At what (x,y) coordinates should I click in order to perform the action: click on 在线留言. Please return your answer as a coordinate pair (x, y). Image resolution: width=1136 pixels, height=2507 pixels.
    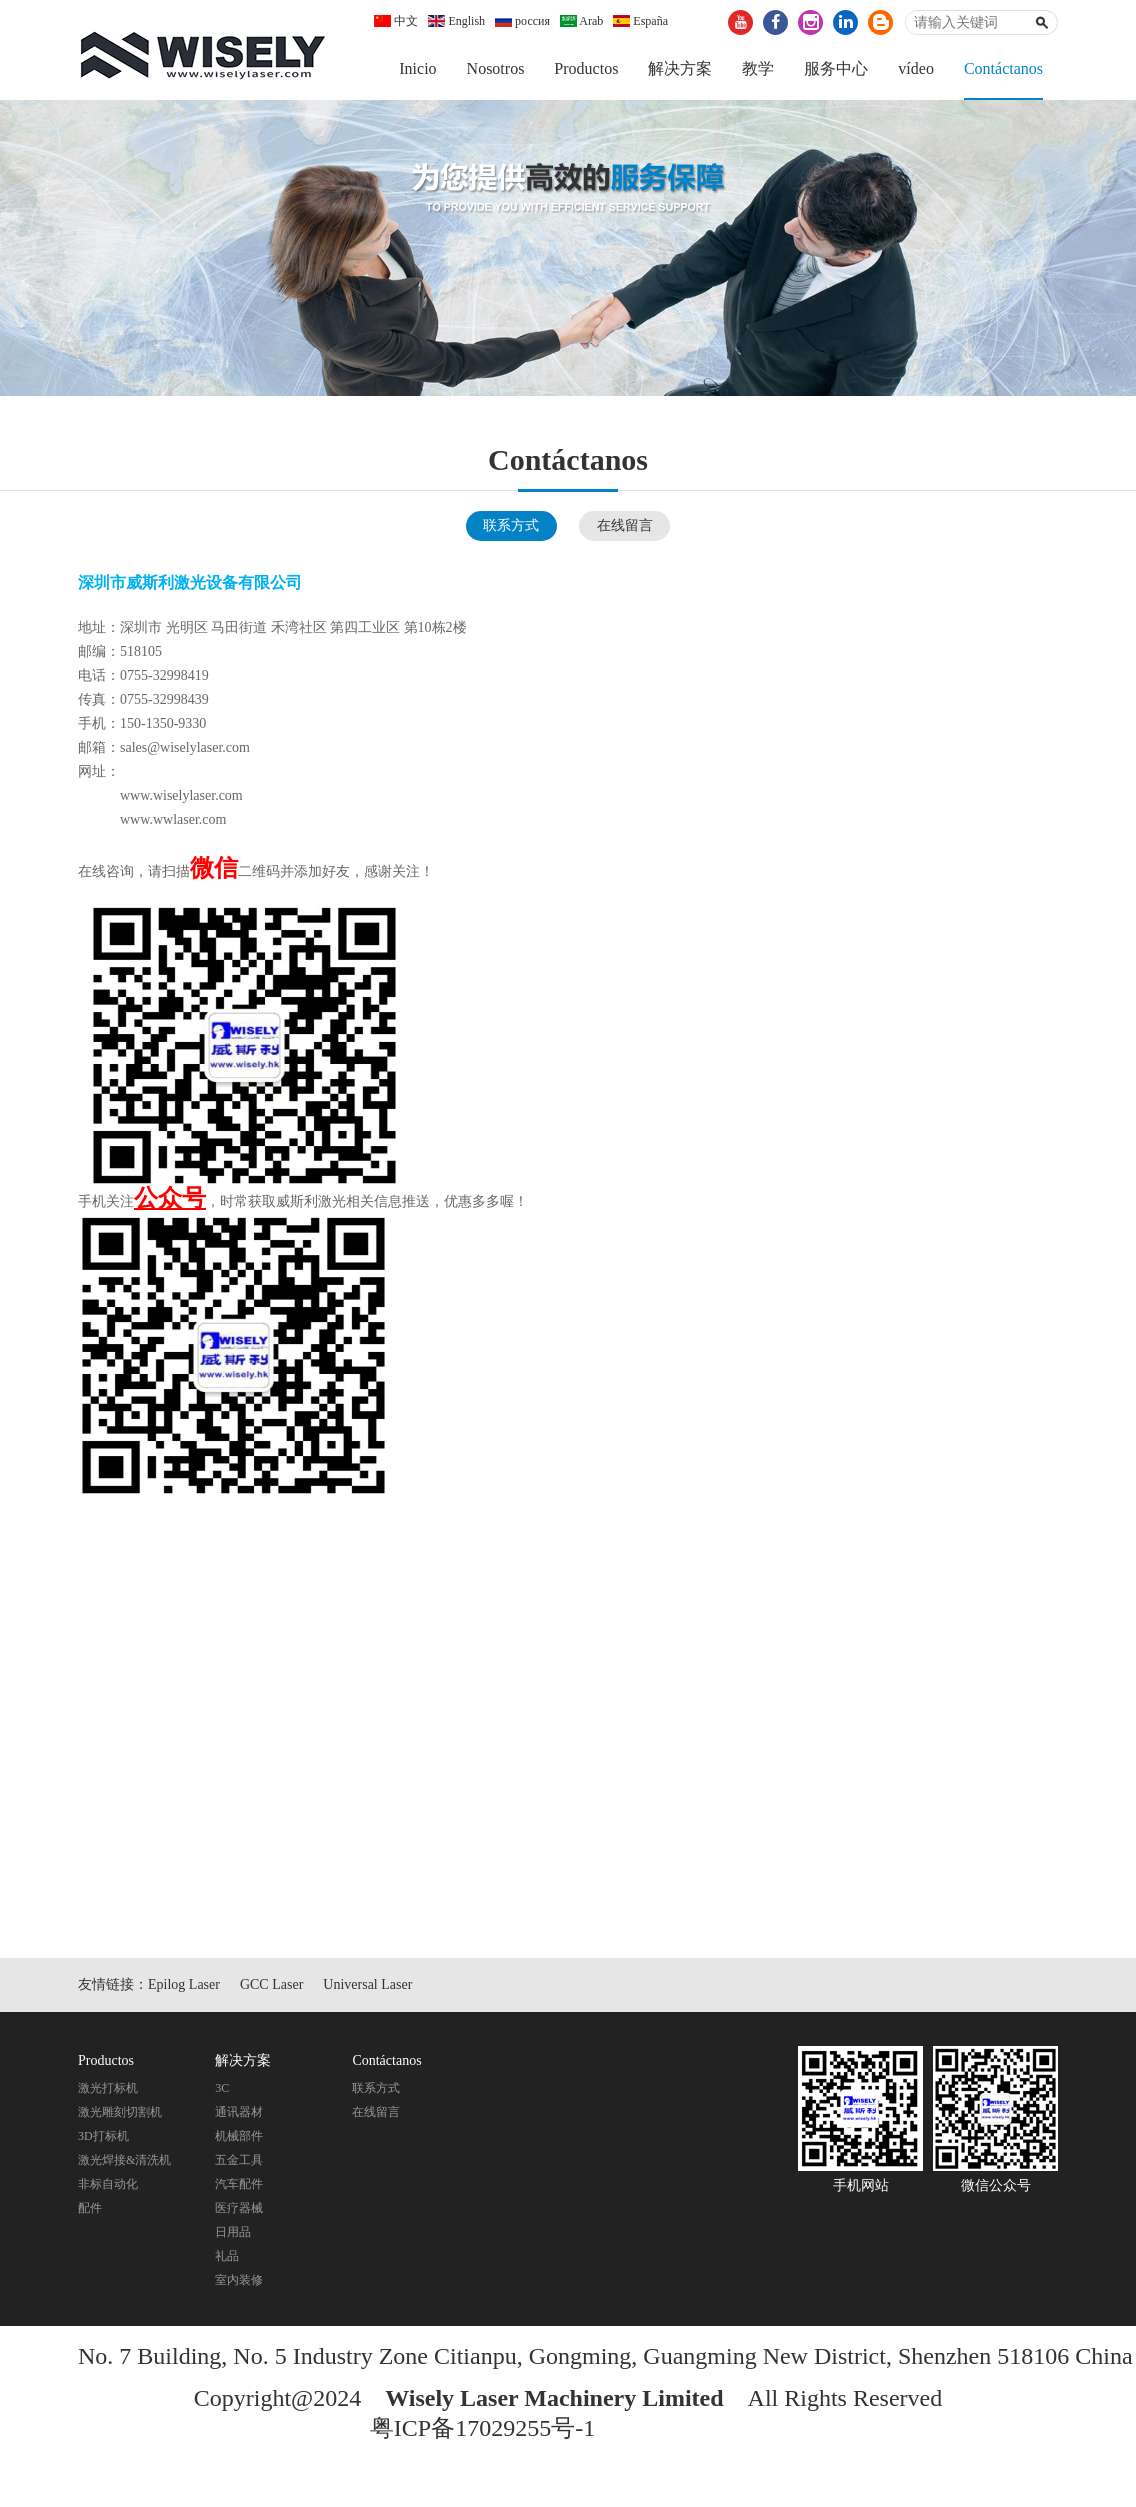
    Looking at the image, I should click on (625, 525).